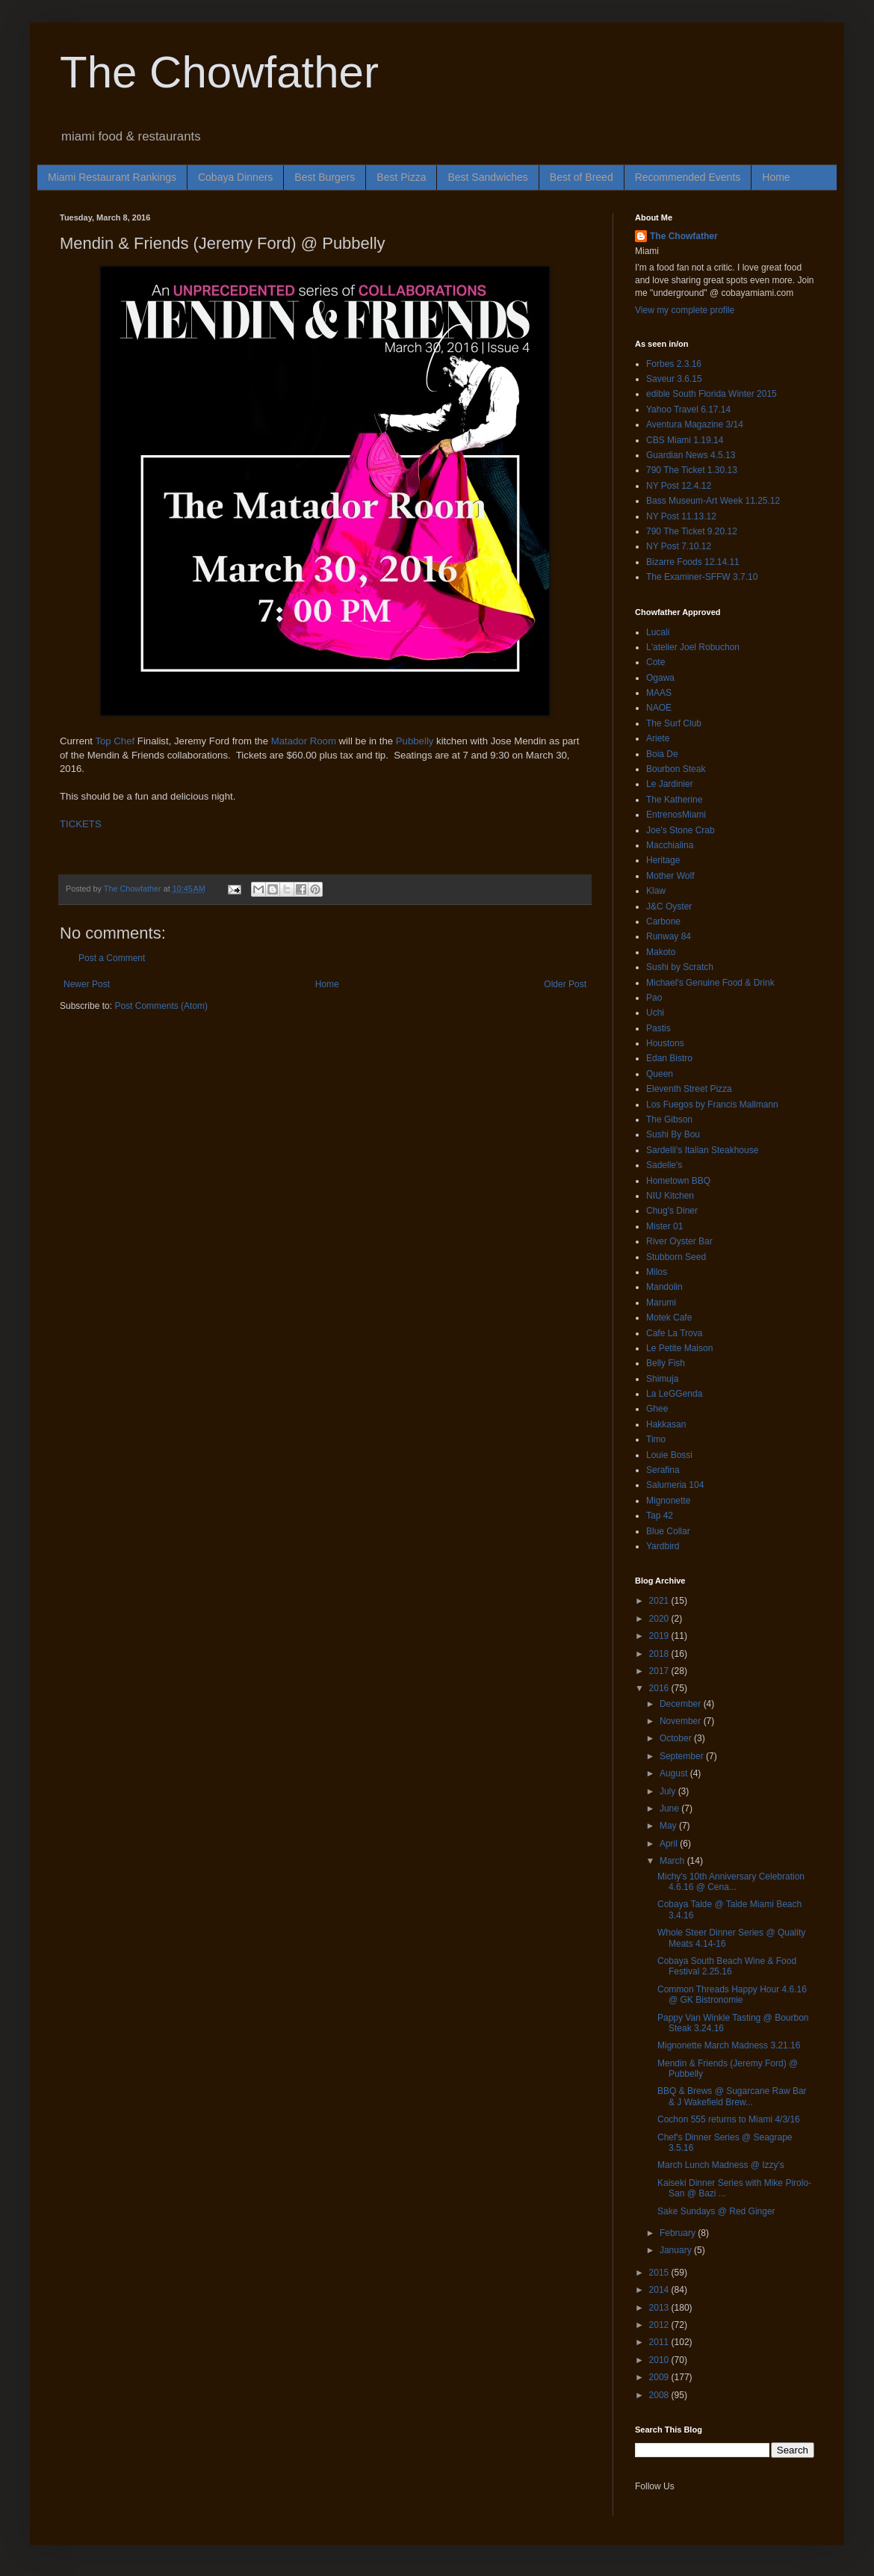  What do you see at coordinates (81, 824) in the screenshot?
I see `TICKETS` at bounding box center [81, 824].